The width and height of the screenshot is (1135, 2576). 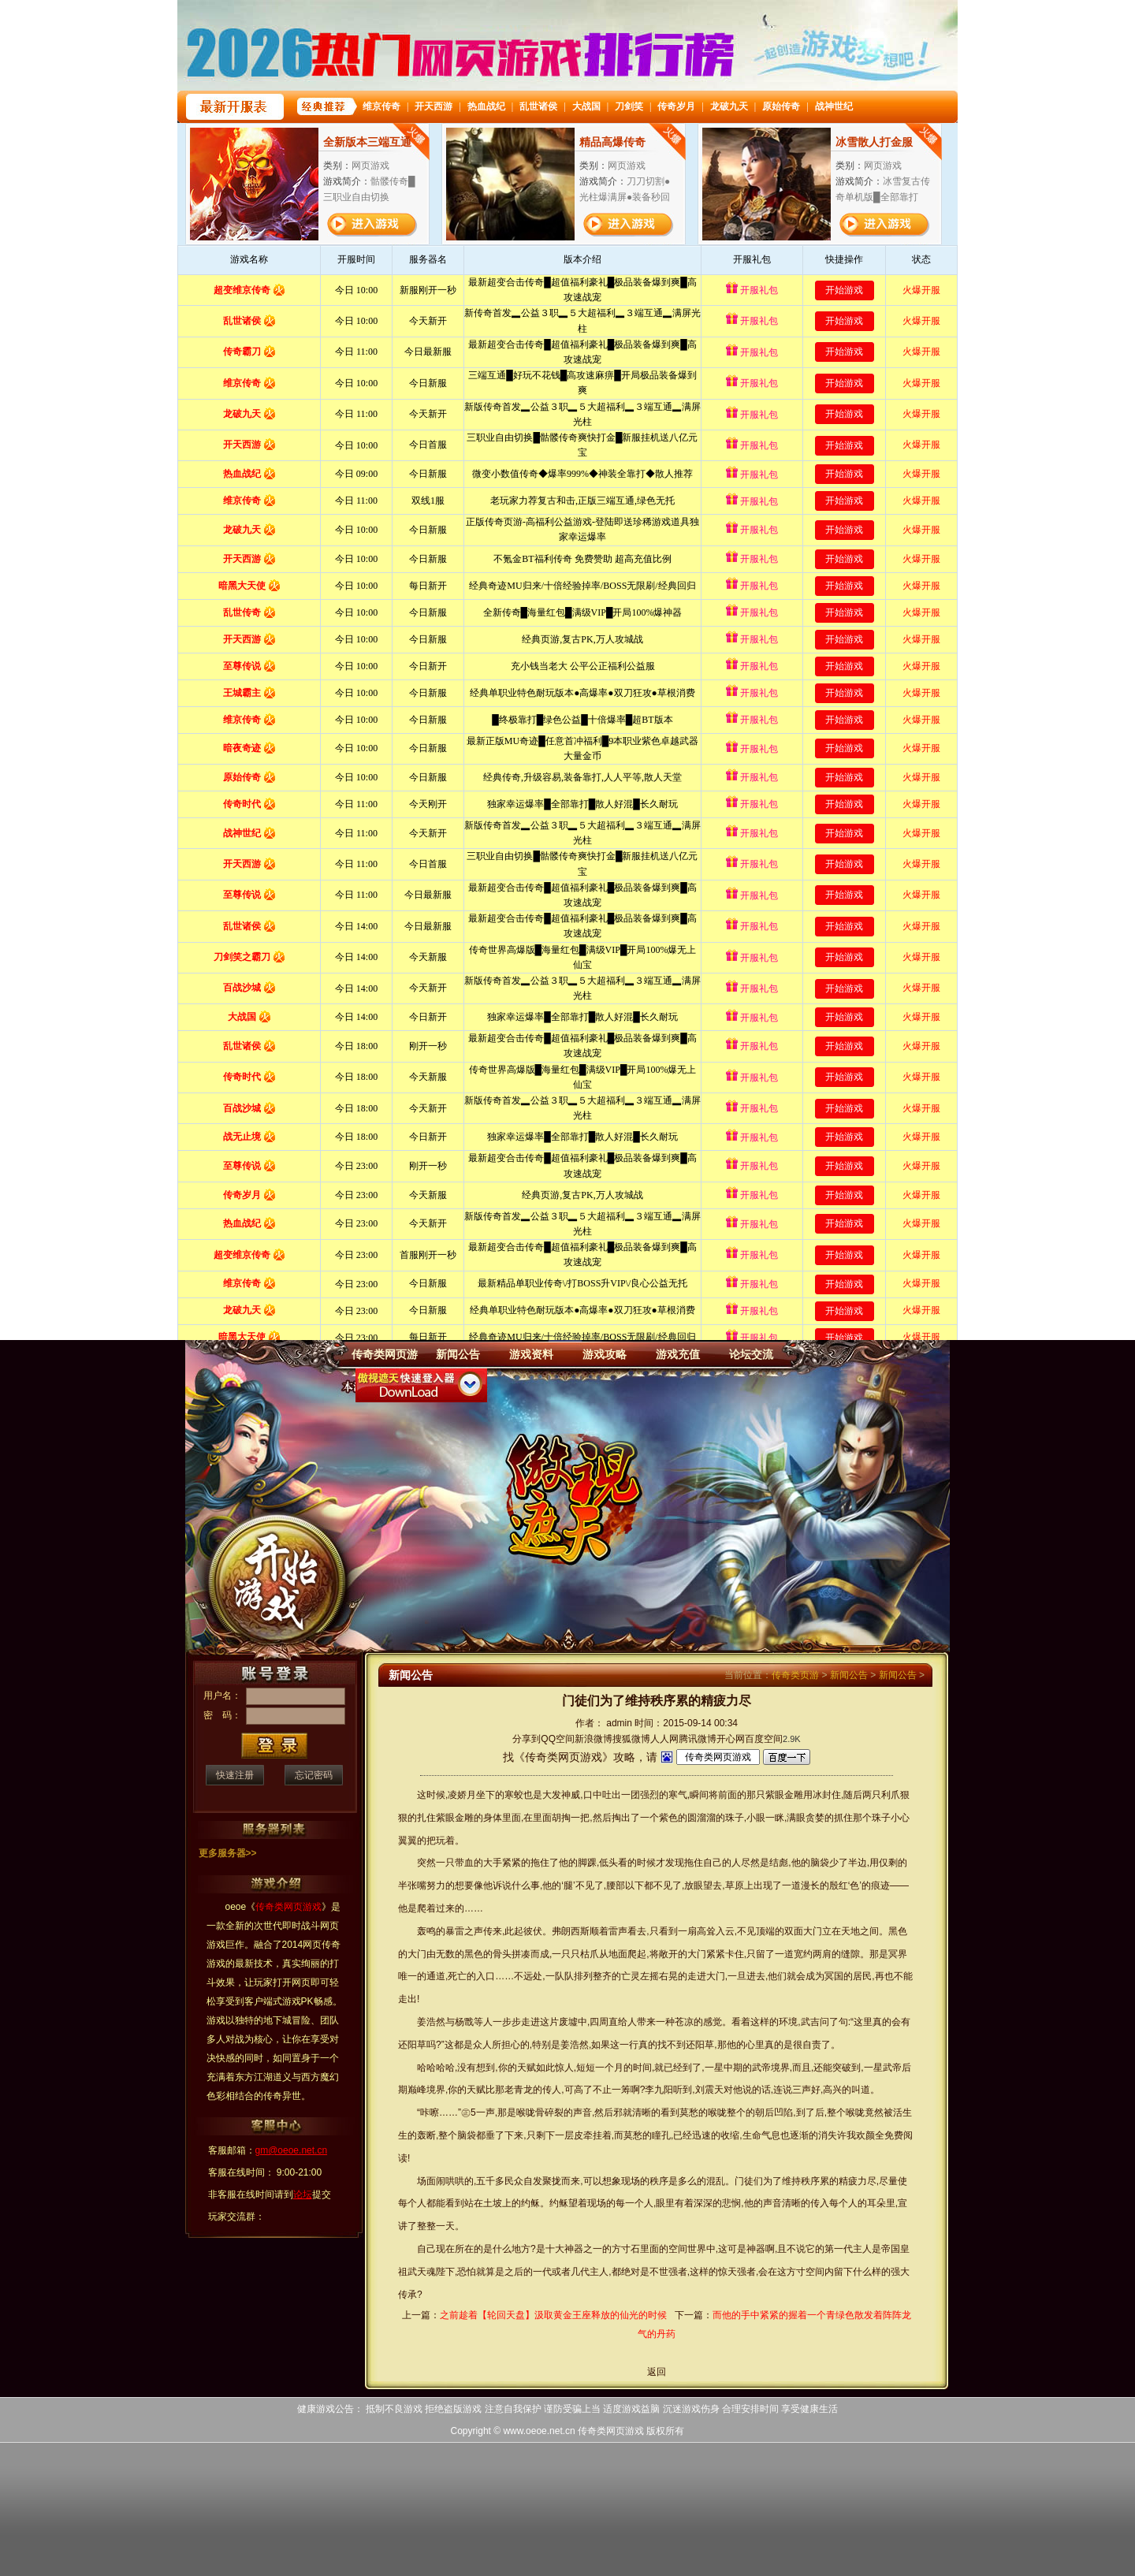 What do you see at coordinates (526, 1738) in the screenshot?
I see `分享到` at bounding box center [526, 1738].